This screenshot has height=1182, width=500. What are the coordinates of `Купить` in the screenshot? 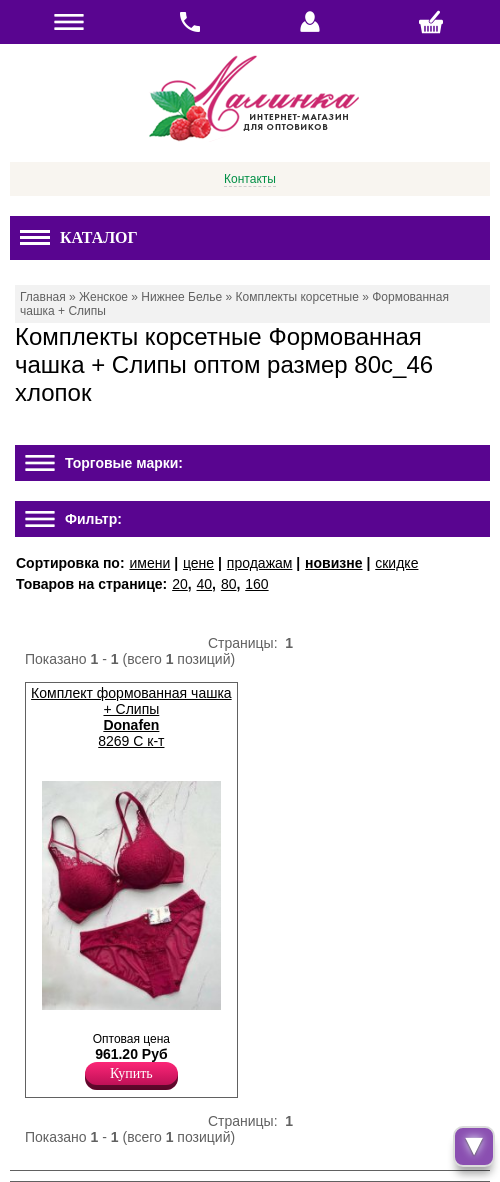 It's located at (131, 1073).